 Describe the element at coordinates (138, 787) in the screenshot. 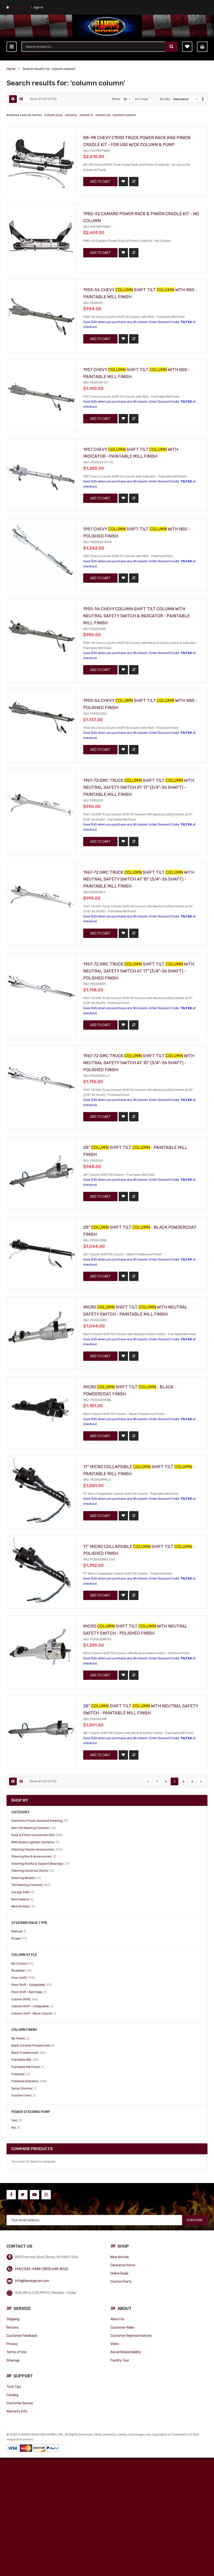

I see `1967-72 GMC Truck Shift Tilt with Neutral Safety Switch at 17" (3/4"-36 Shaft) - Paintable Mill Finish` at that location.